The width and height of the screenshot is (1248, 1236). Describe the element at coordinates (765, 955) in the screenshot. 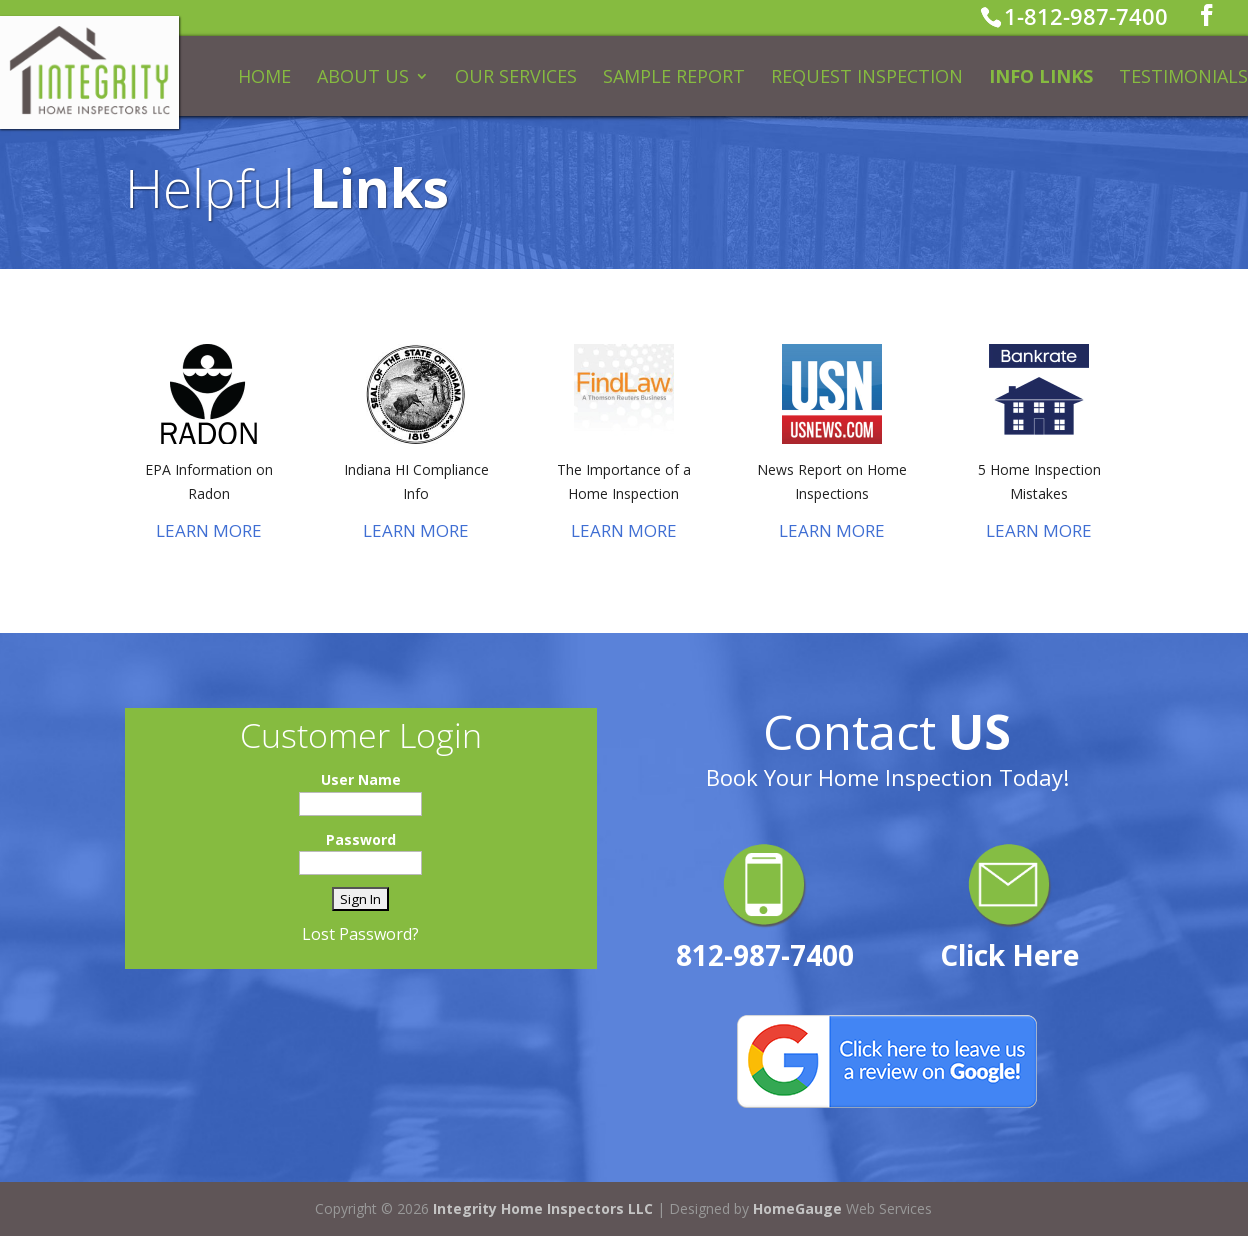

I see `812-987-7400` at that location.